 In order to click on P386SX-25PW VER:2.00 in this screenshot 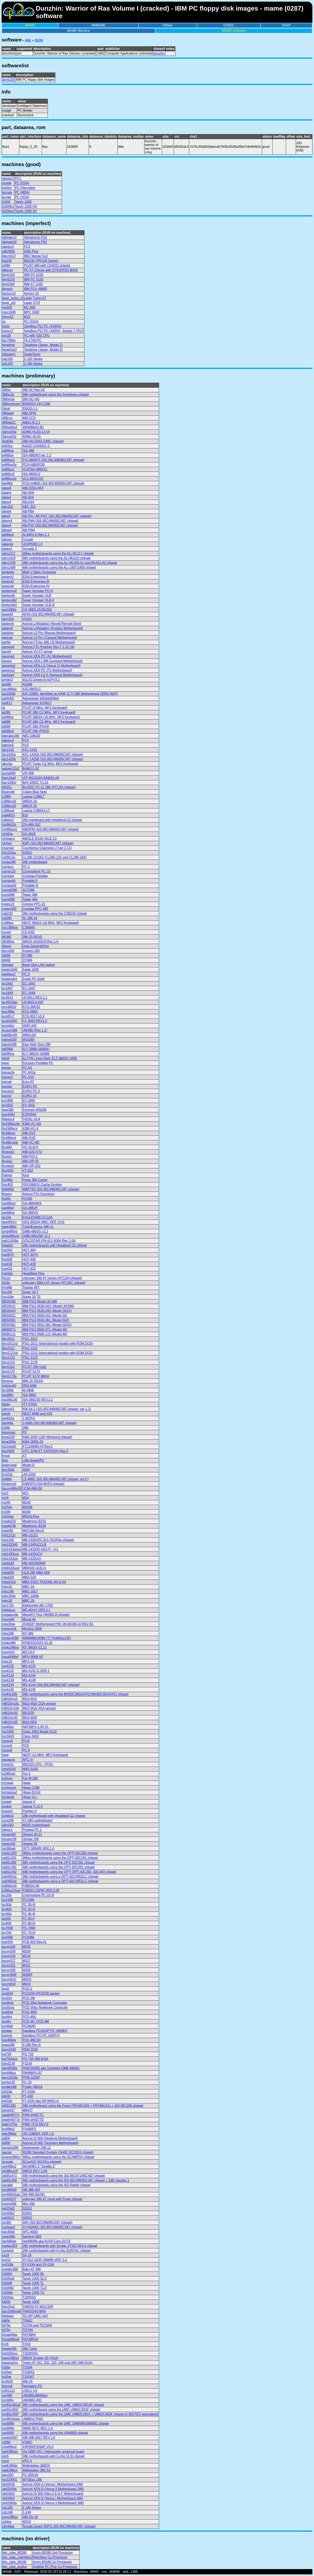, I will do `click(40, 1890)`.